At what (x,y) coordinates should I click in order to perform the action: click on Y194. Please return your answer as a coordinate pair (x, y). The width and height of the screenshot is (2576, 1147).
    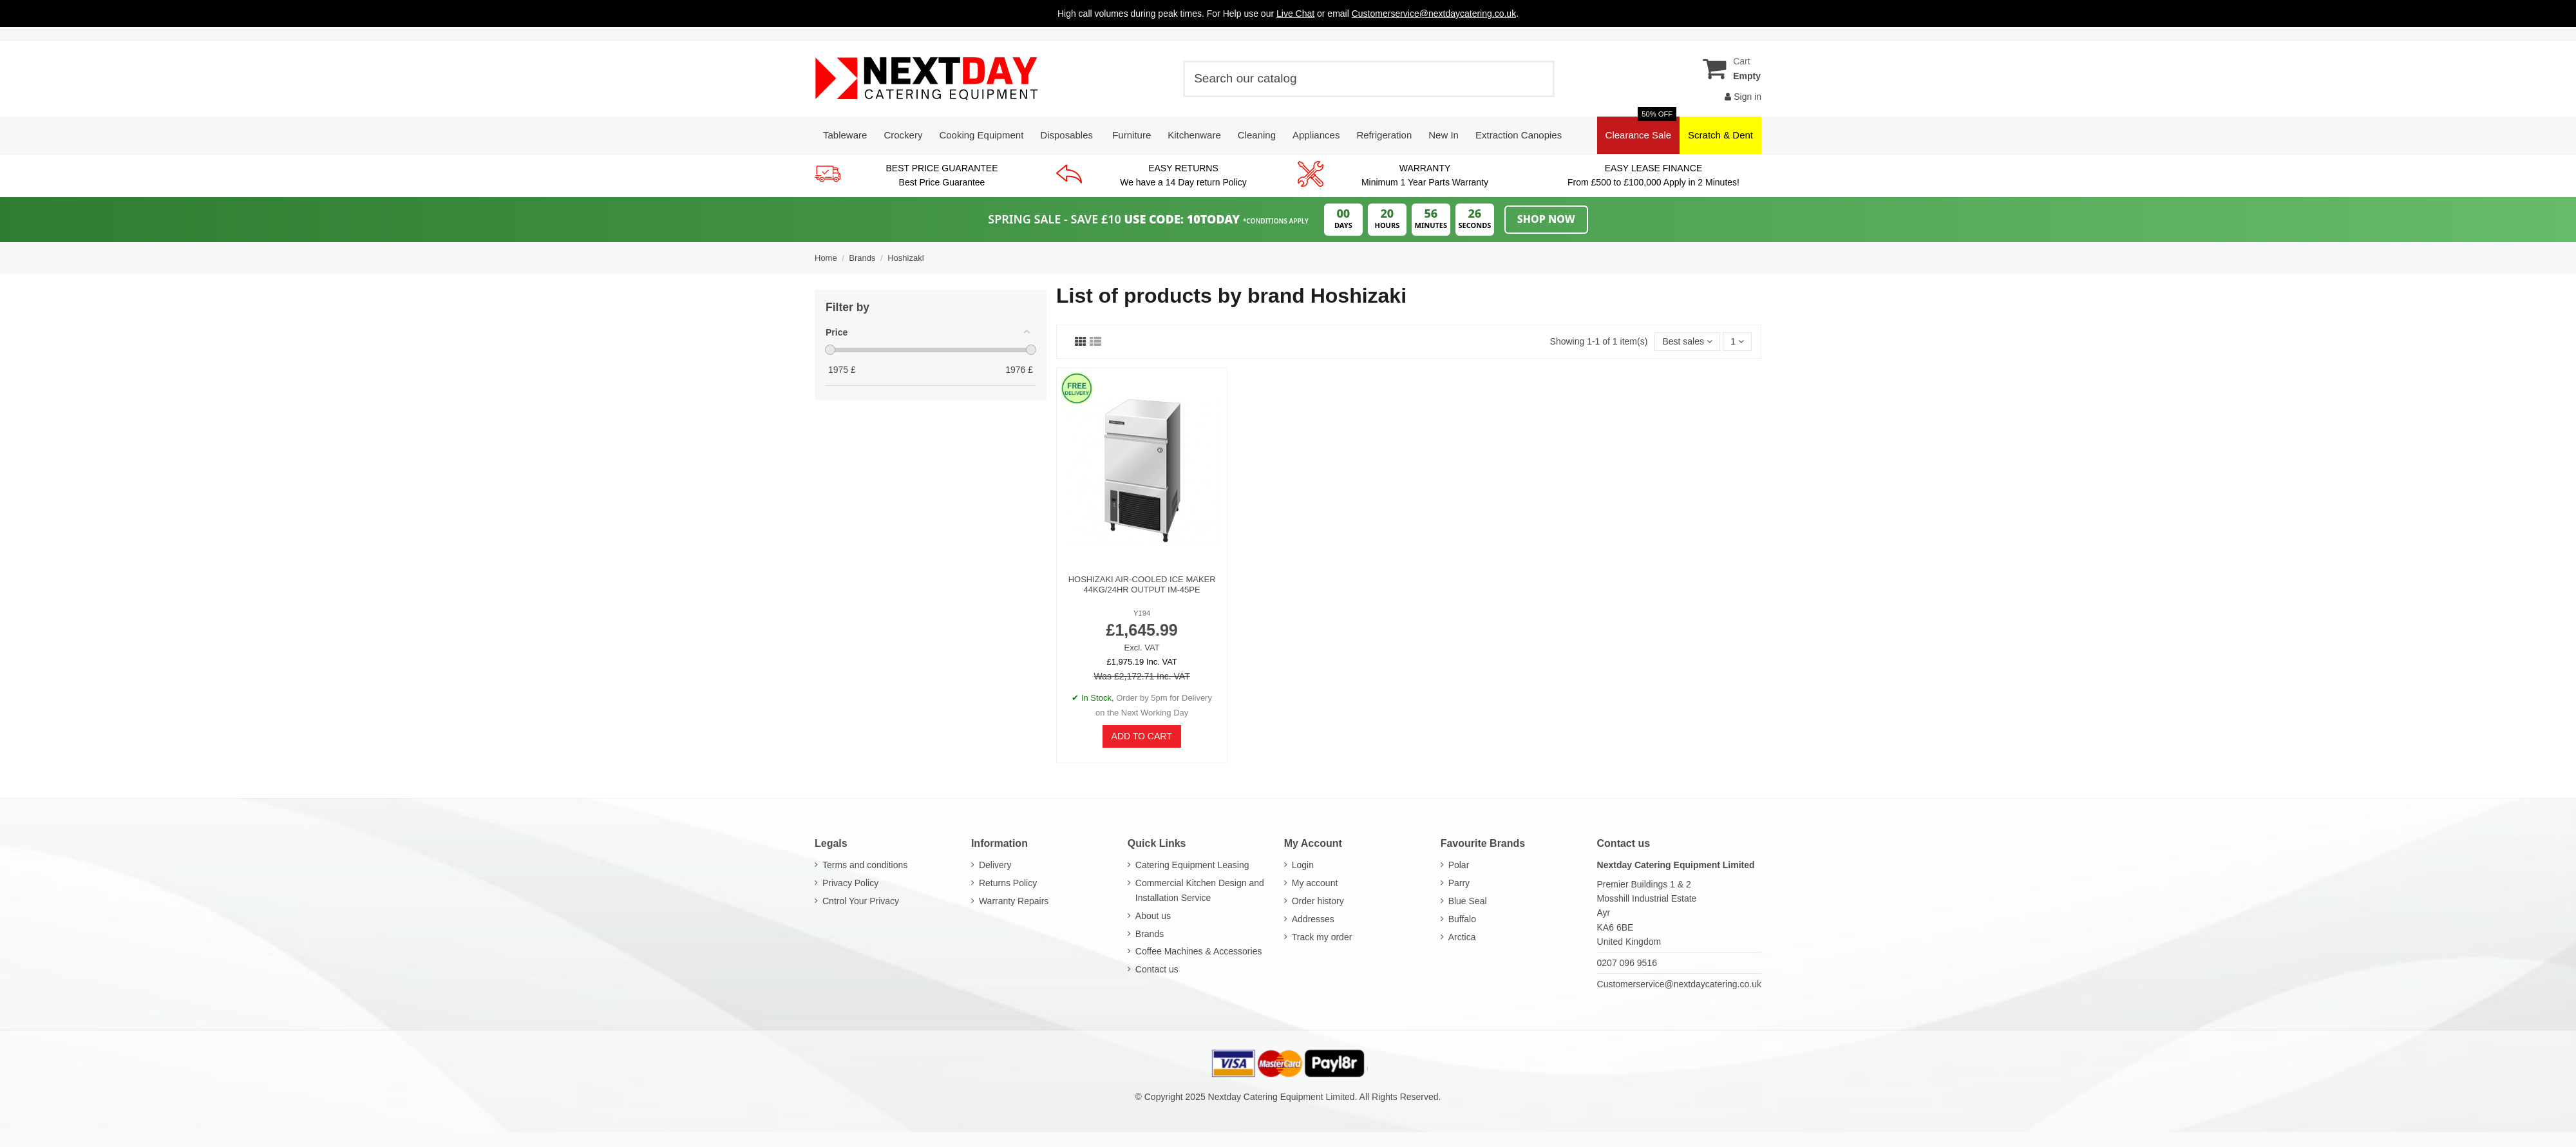
    Looking at the image, I should click on (1141, 613).